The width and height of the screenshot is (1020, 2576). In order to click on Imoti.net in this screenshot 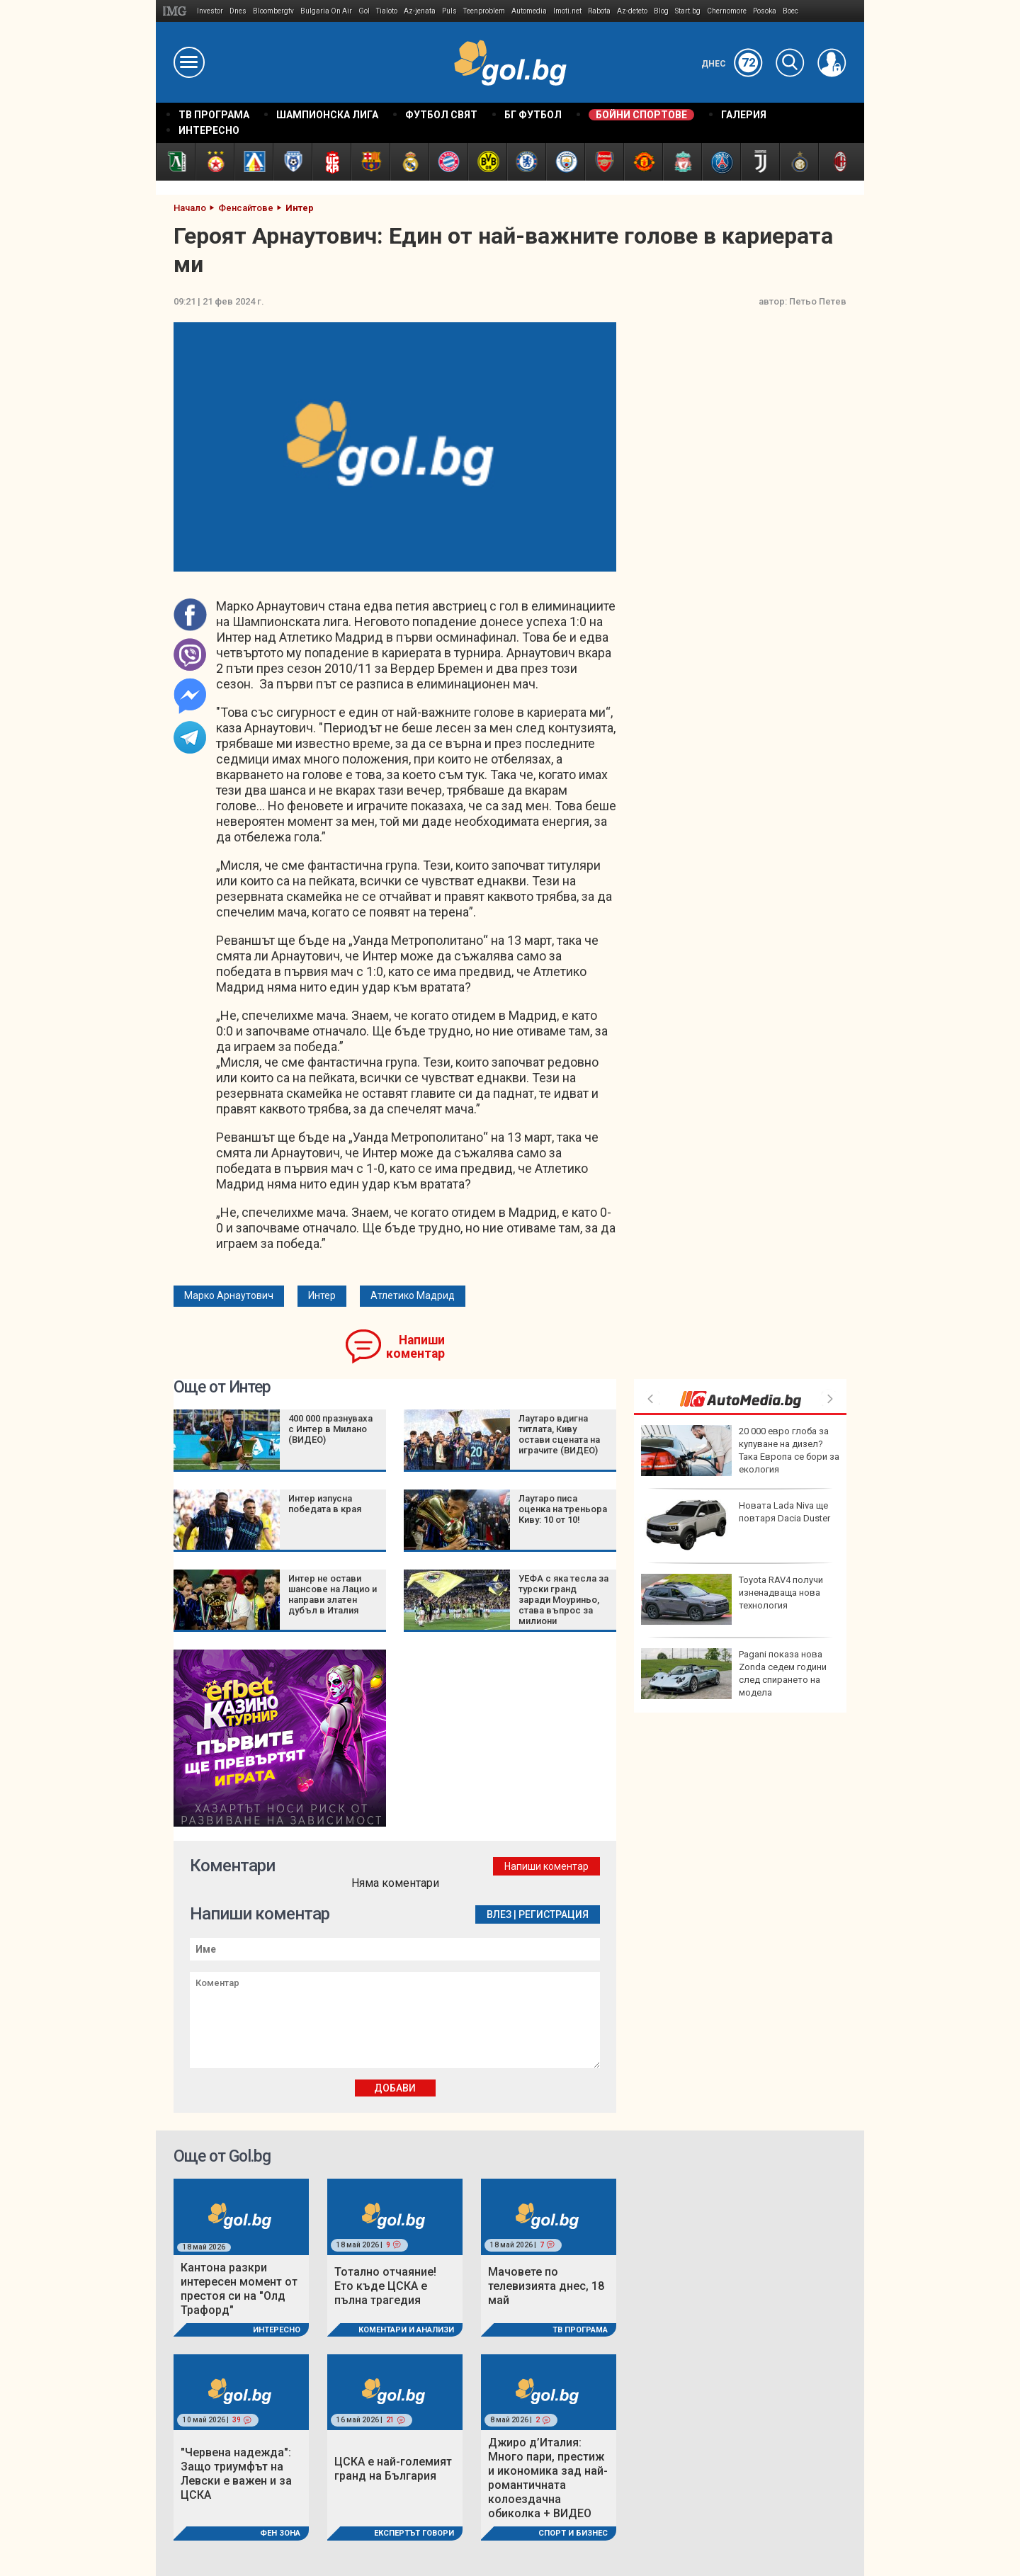, I will do `click(567, 11)`.